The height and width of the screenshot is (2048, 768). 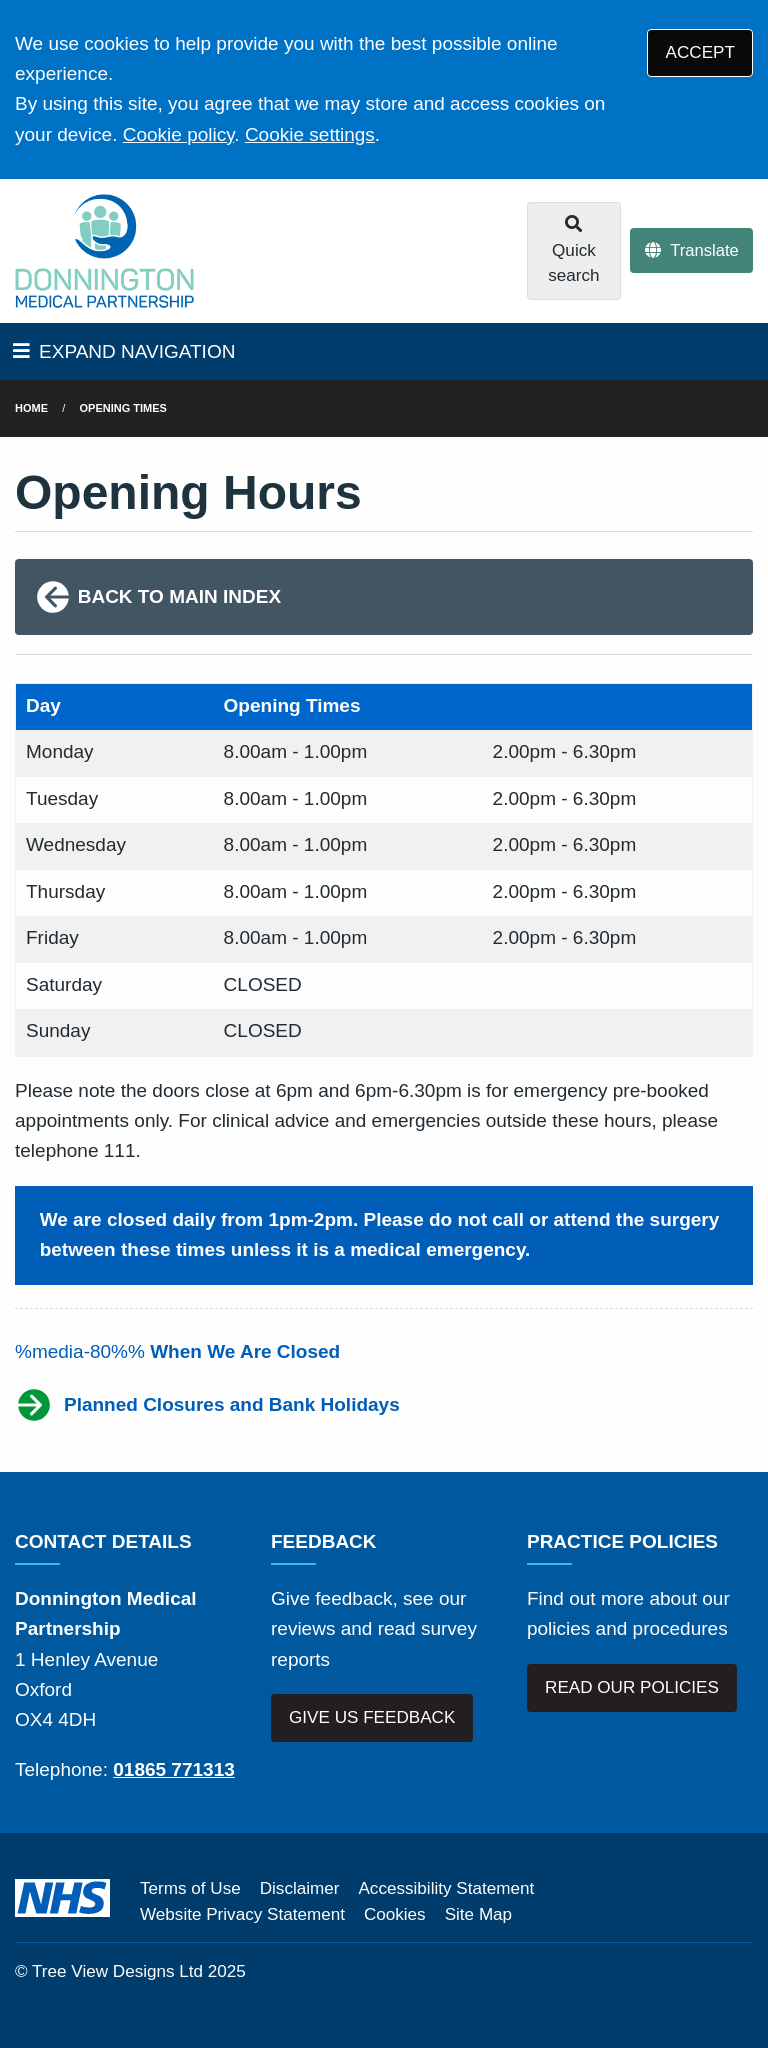 I want to click on Site Map, so click(x=478, y=1914).